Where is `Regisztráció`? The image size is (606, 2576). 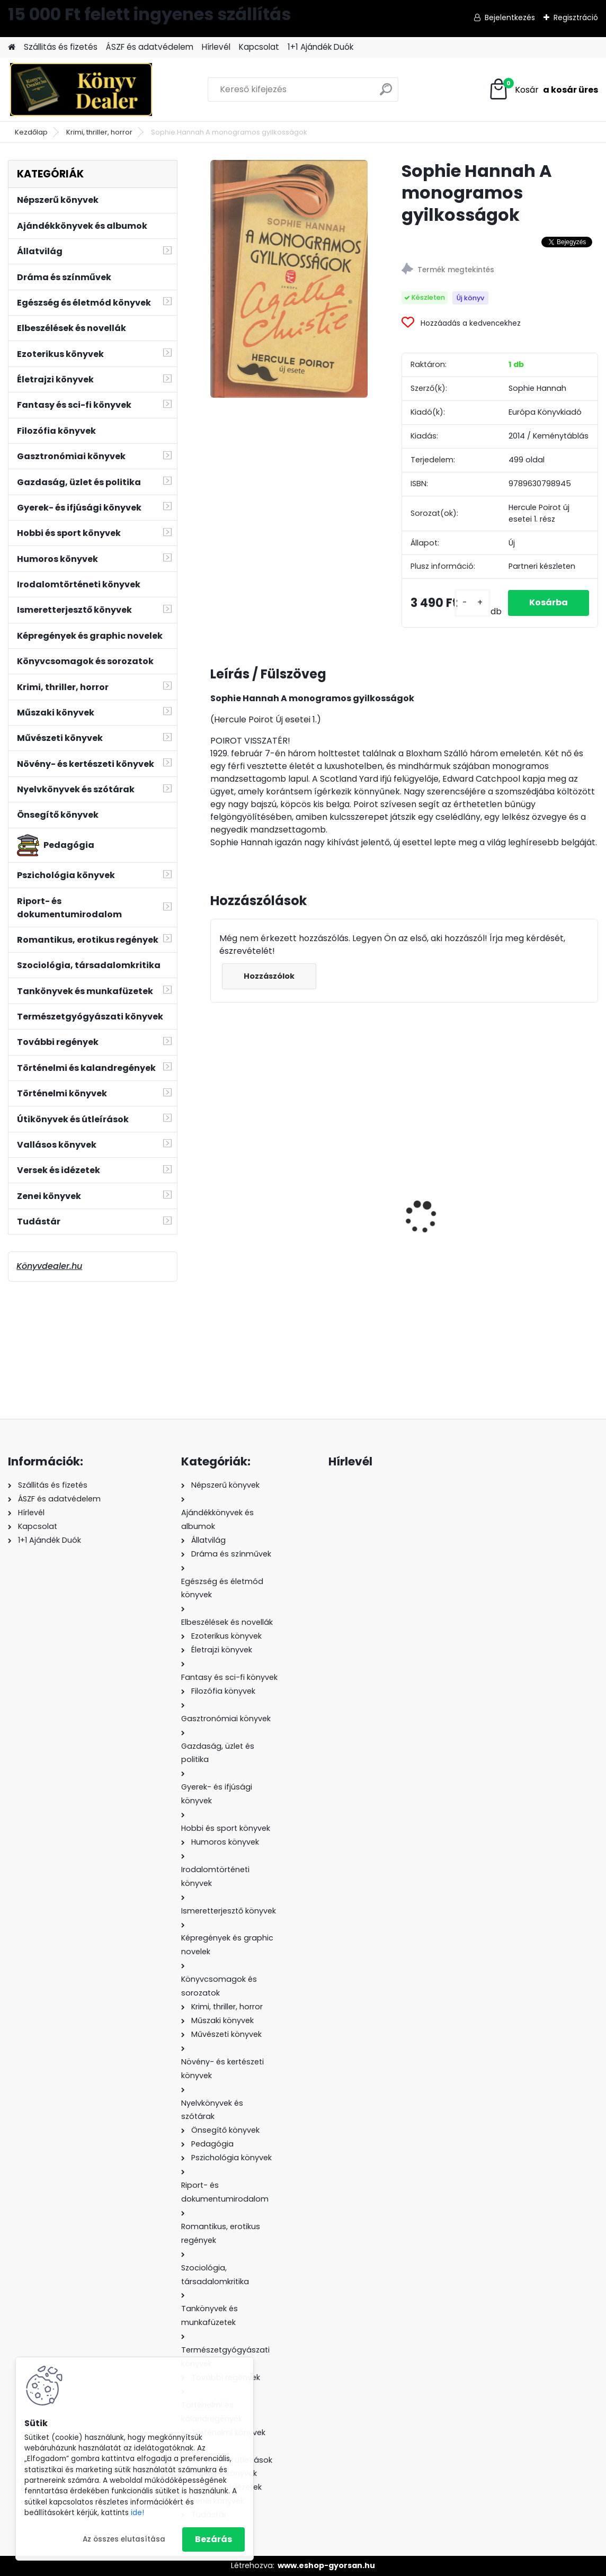 Regisztráció is located at coordinates (576, 17).